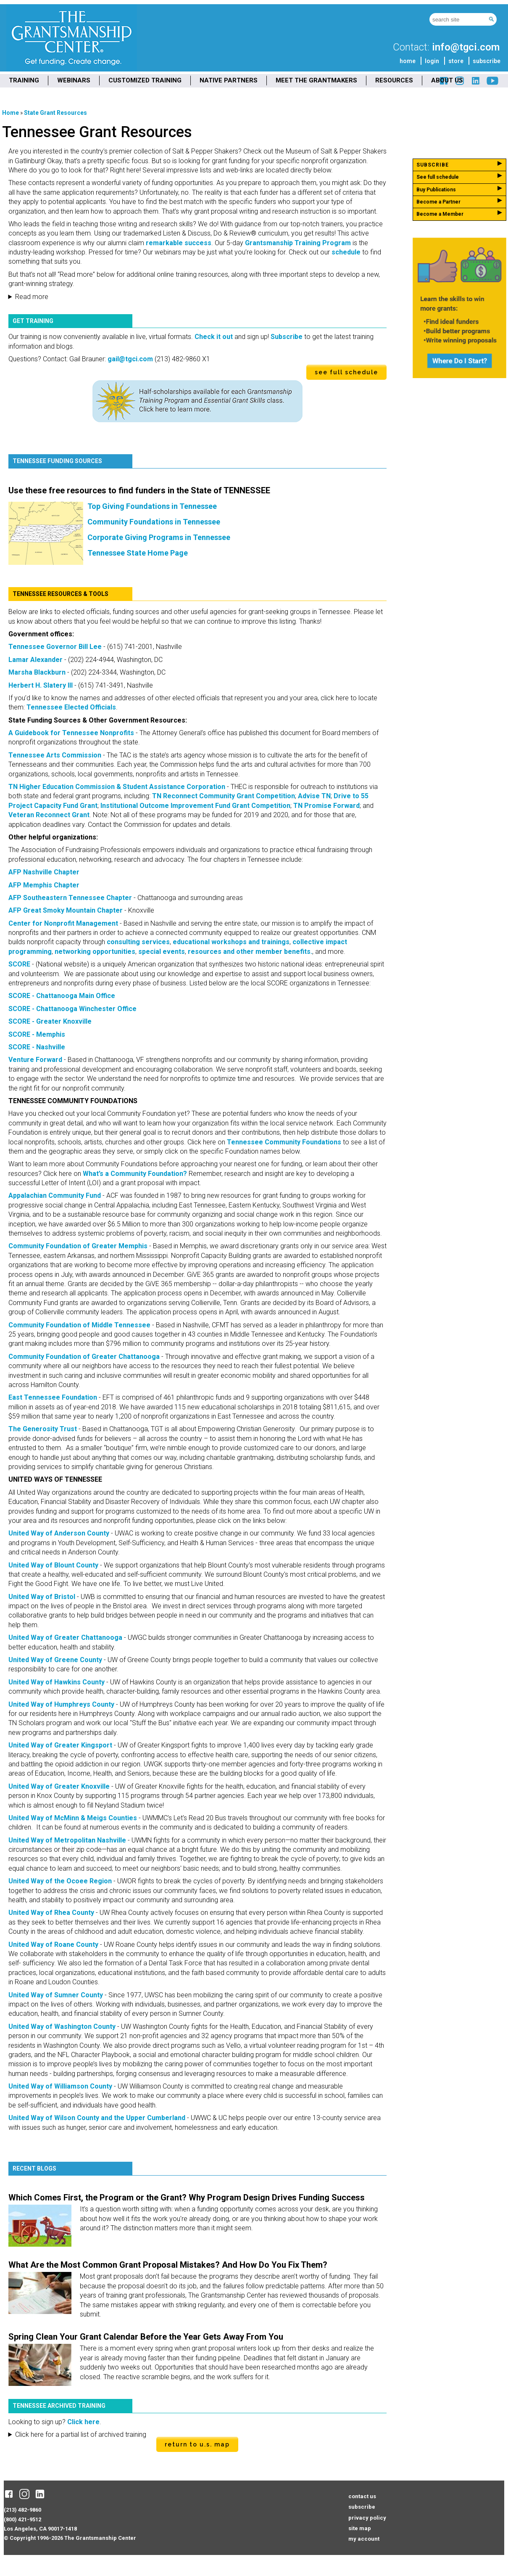 This screenshot has width=508, height=2576. I want to click on AFP Memphis Chapter, so click(43, 885).